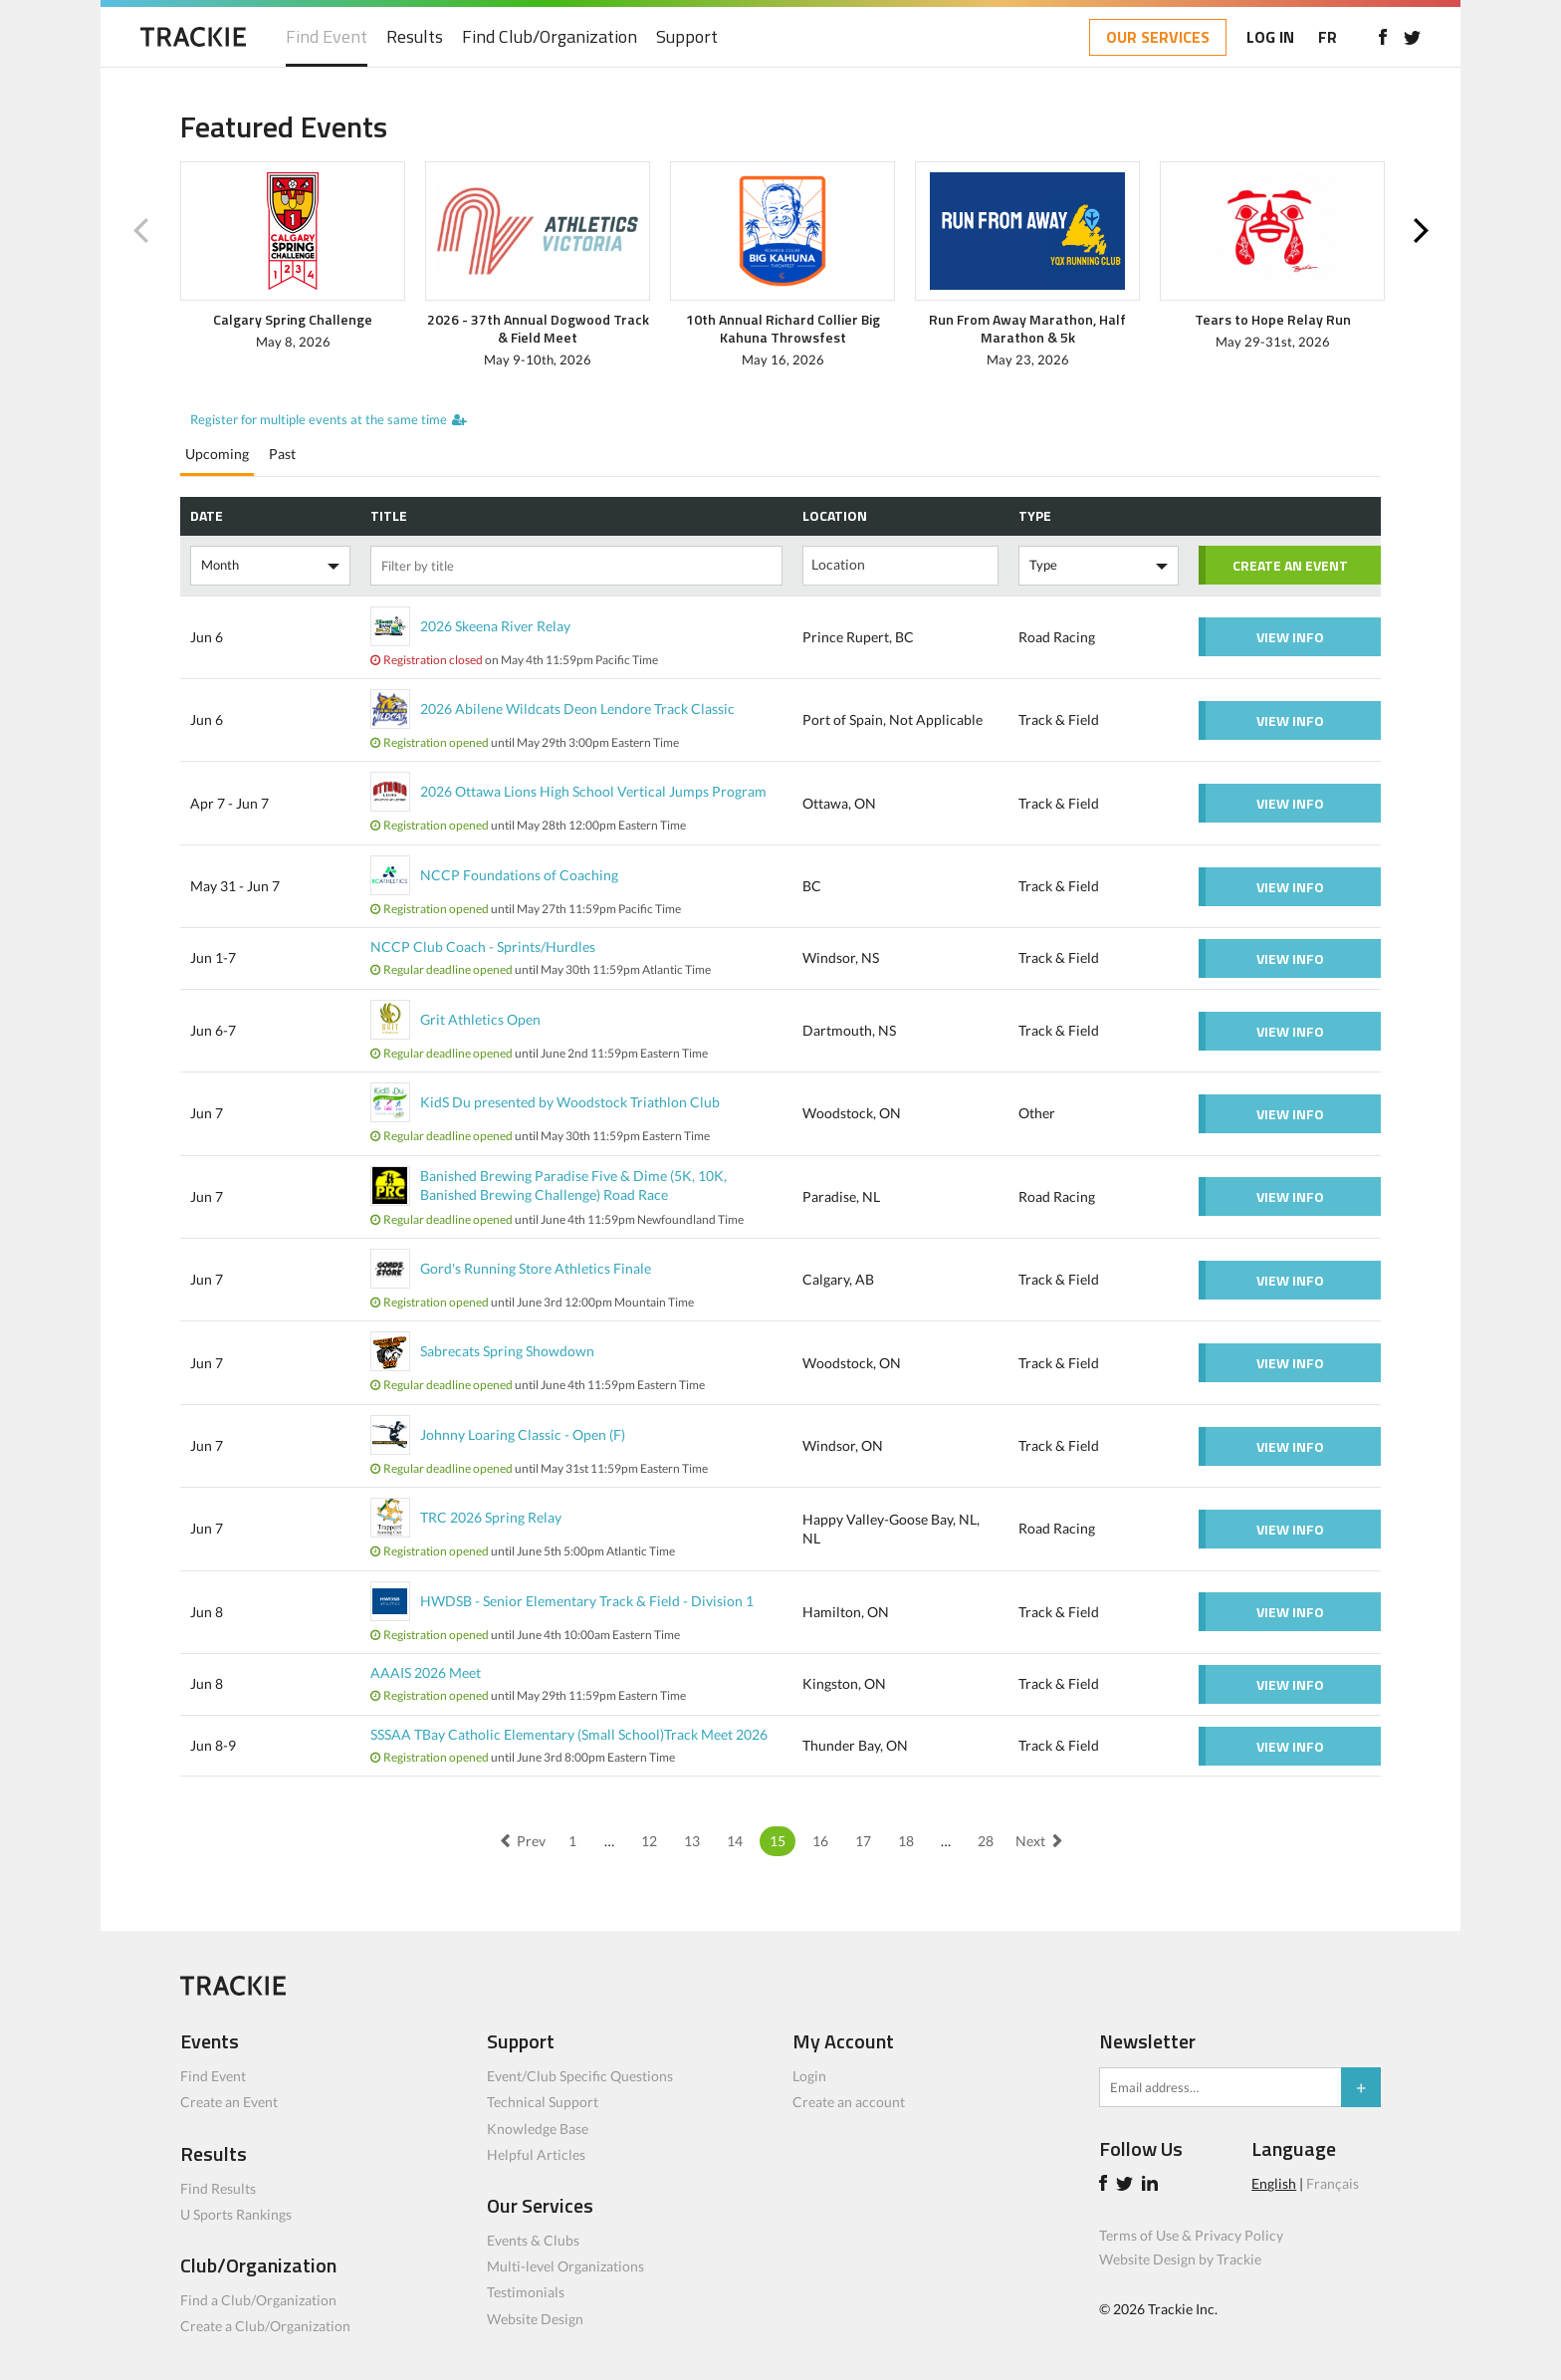 This screenshot has width=1561, height=2380. I want to click on Johnny Loaring Classic - Open (F), so click(522, 1434).